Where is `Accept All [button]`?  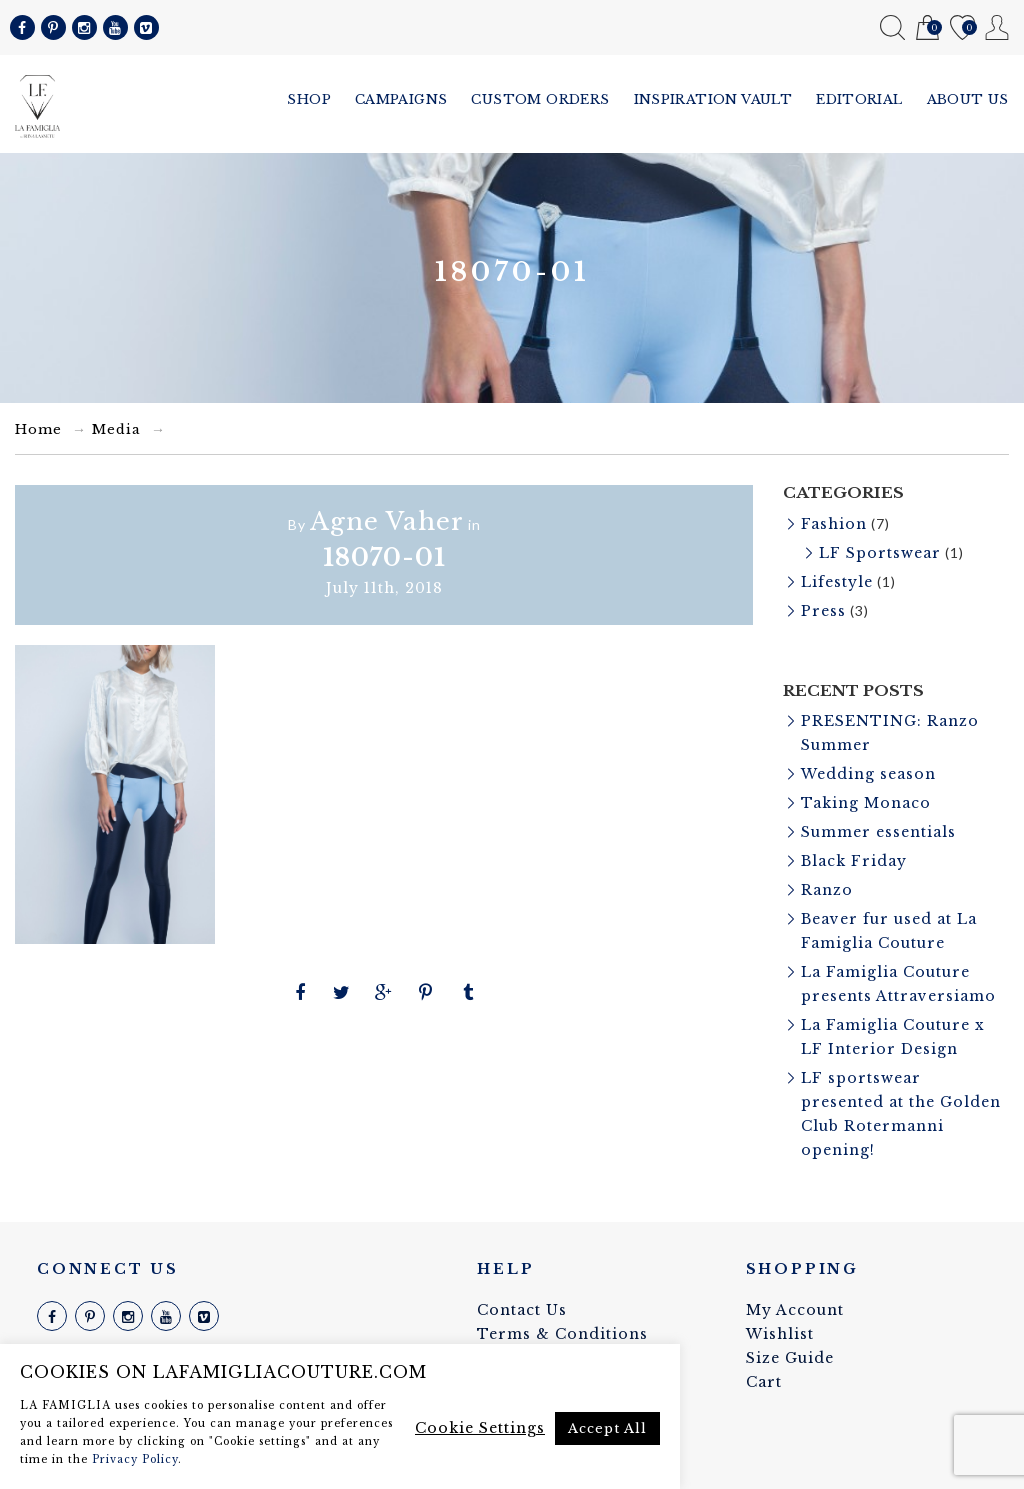
Accept All [button] is located at coordinates (607, 1428).